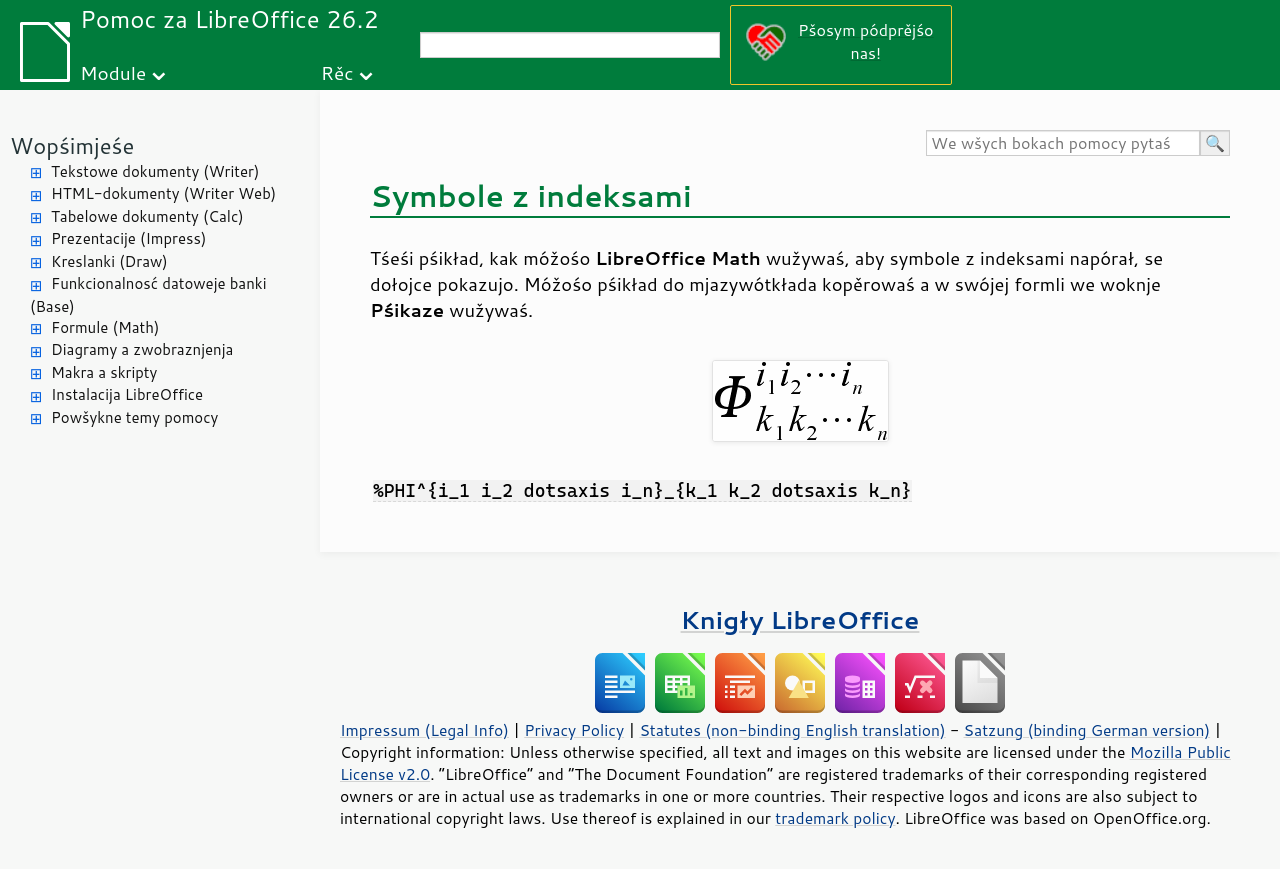 Image resolution: width=1280 pixels, height=869 pixels. What do you see at coordinates (109, 261) in the screenshot?
I see `Kreslanki (Draw)` at bounding box center [109, 261].